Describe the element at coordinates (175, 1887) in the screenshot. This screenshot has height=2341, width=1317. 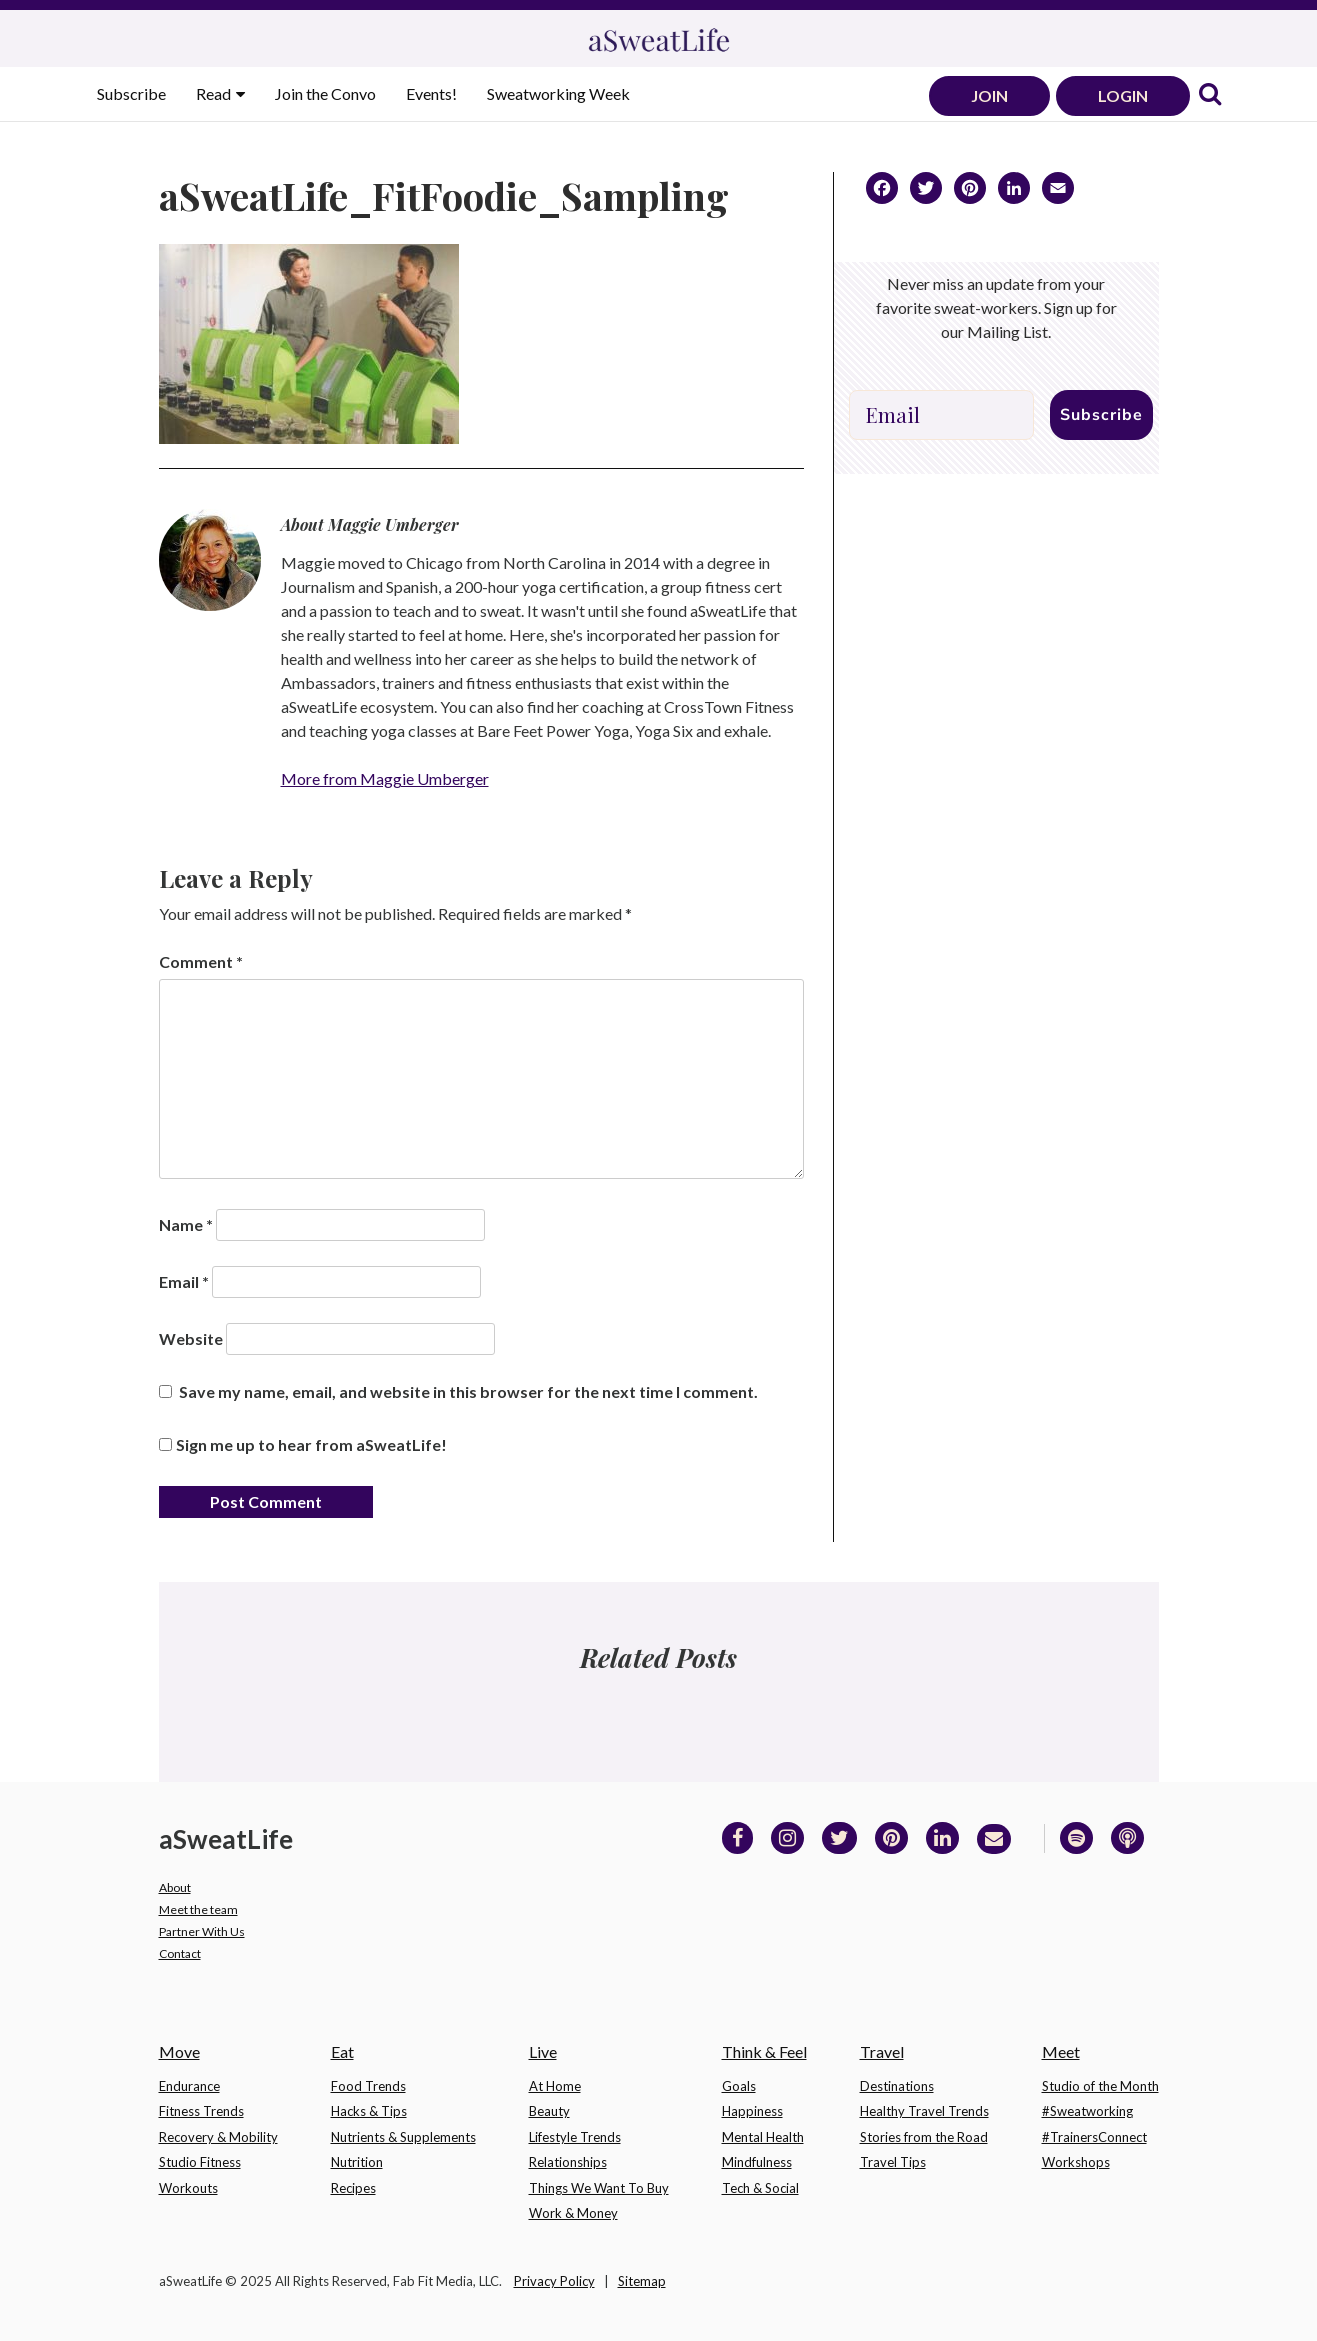
I see `About` at that location.